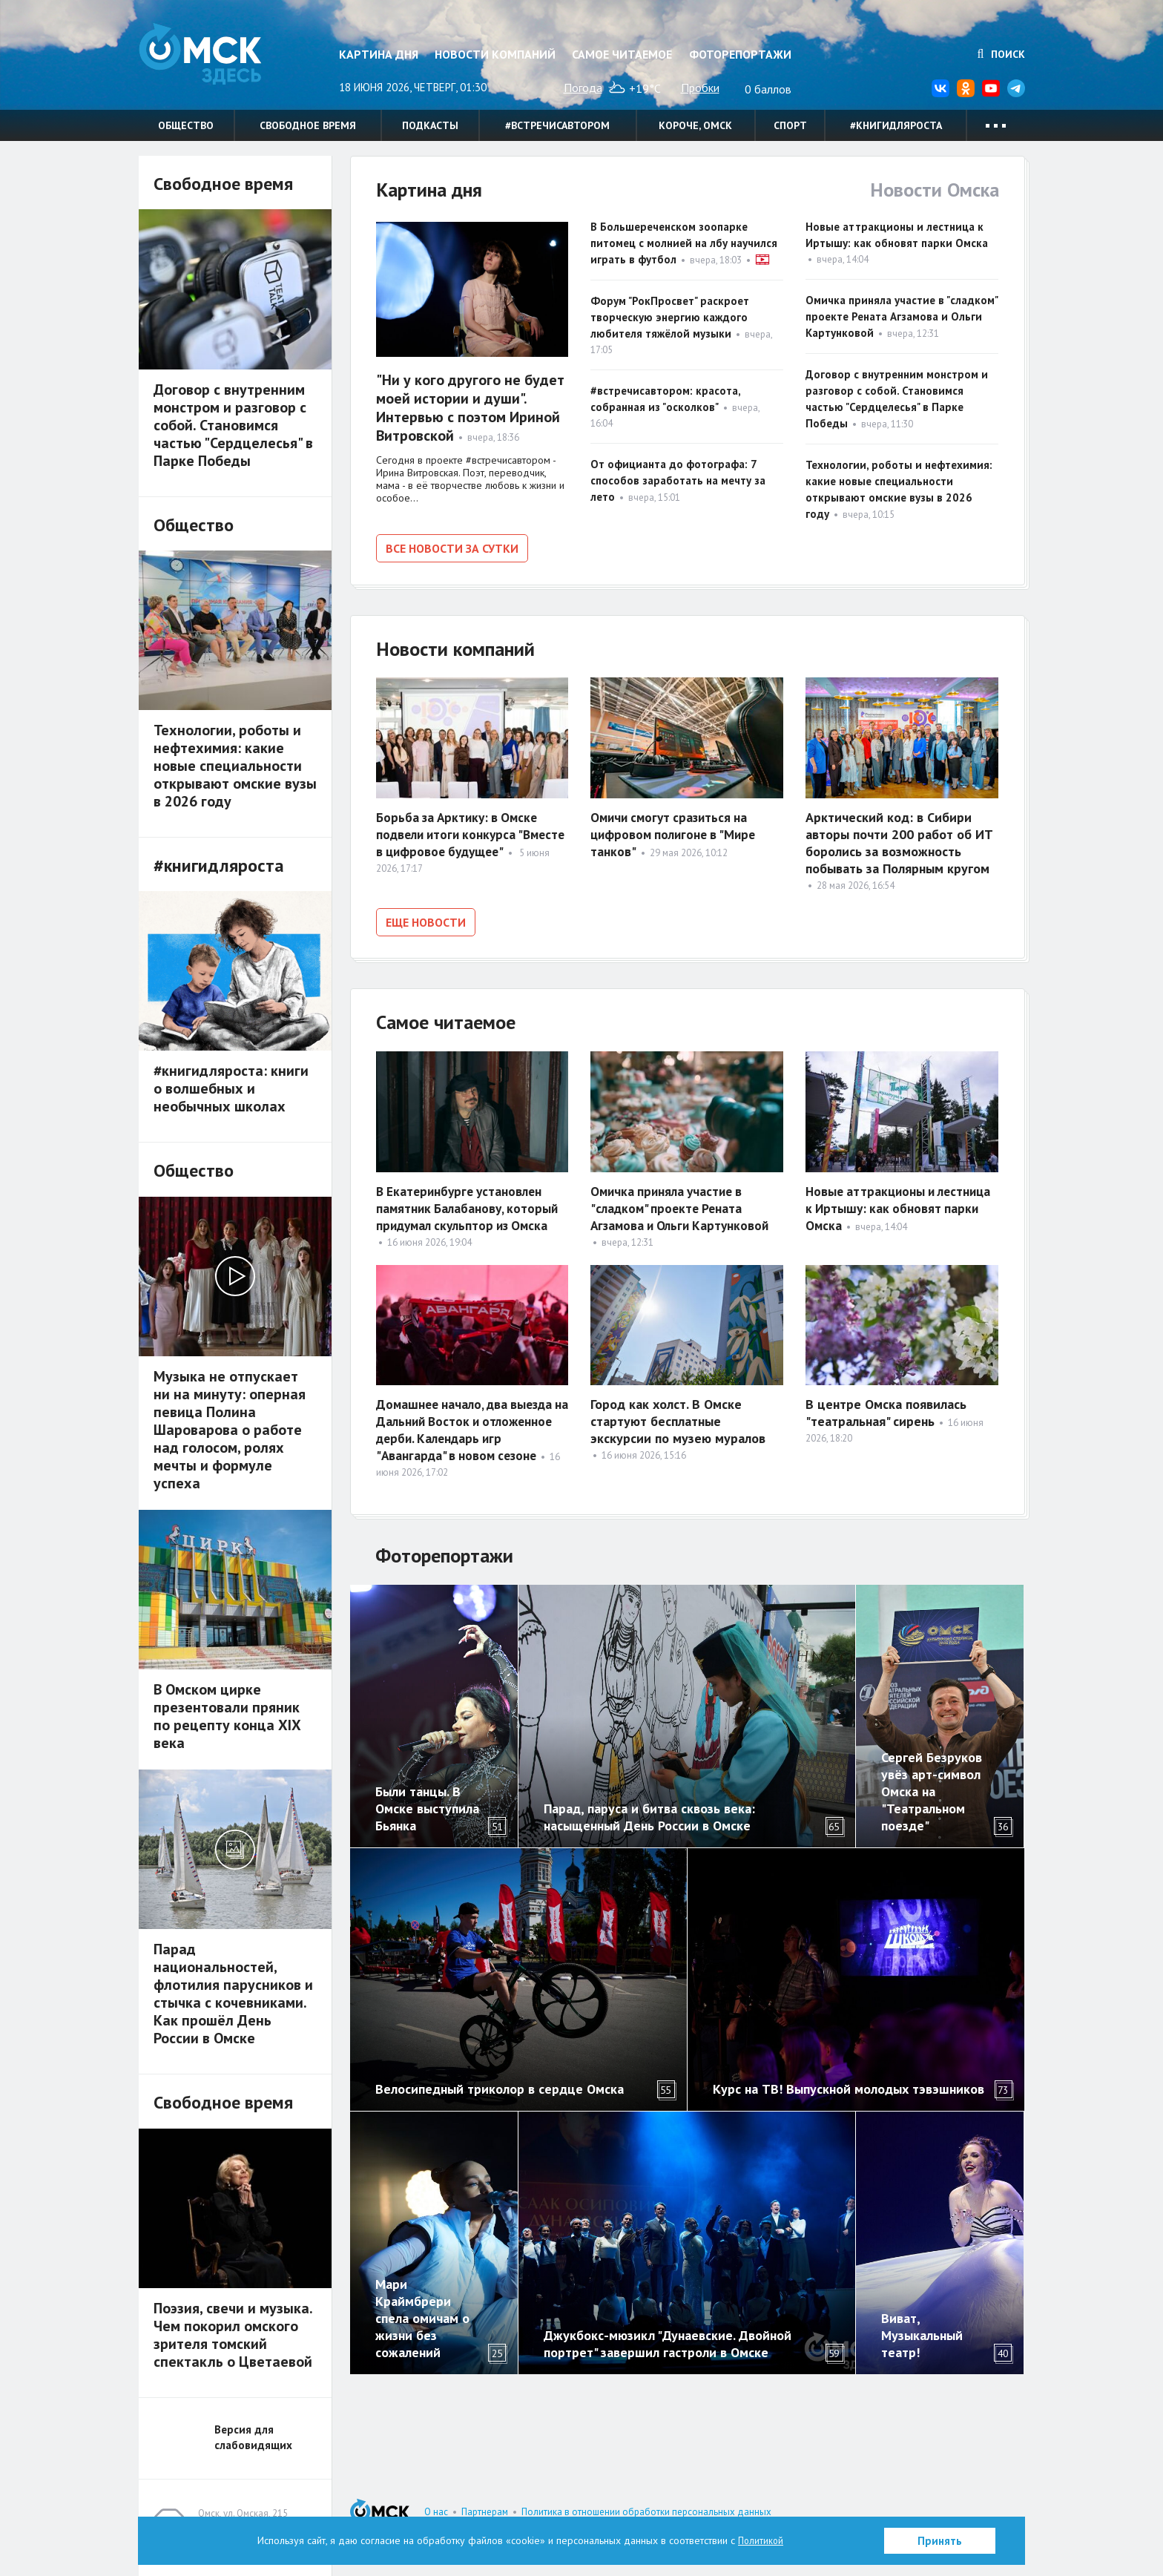 This screenshot has height=2576, width=1163. What do you see at coordinates (470, 1203) in the screenshot?
I see `В Екатеринбурге установлен памятник Балабанову, который придумал скульптор из Омска` at bounding box center [470, 1203].